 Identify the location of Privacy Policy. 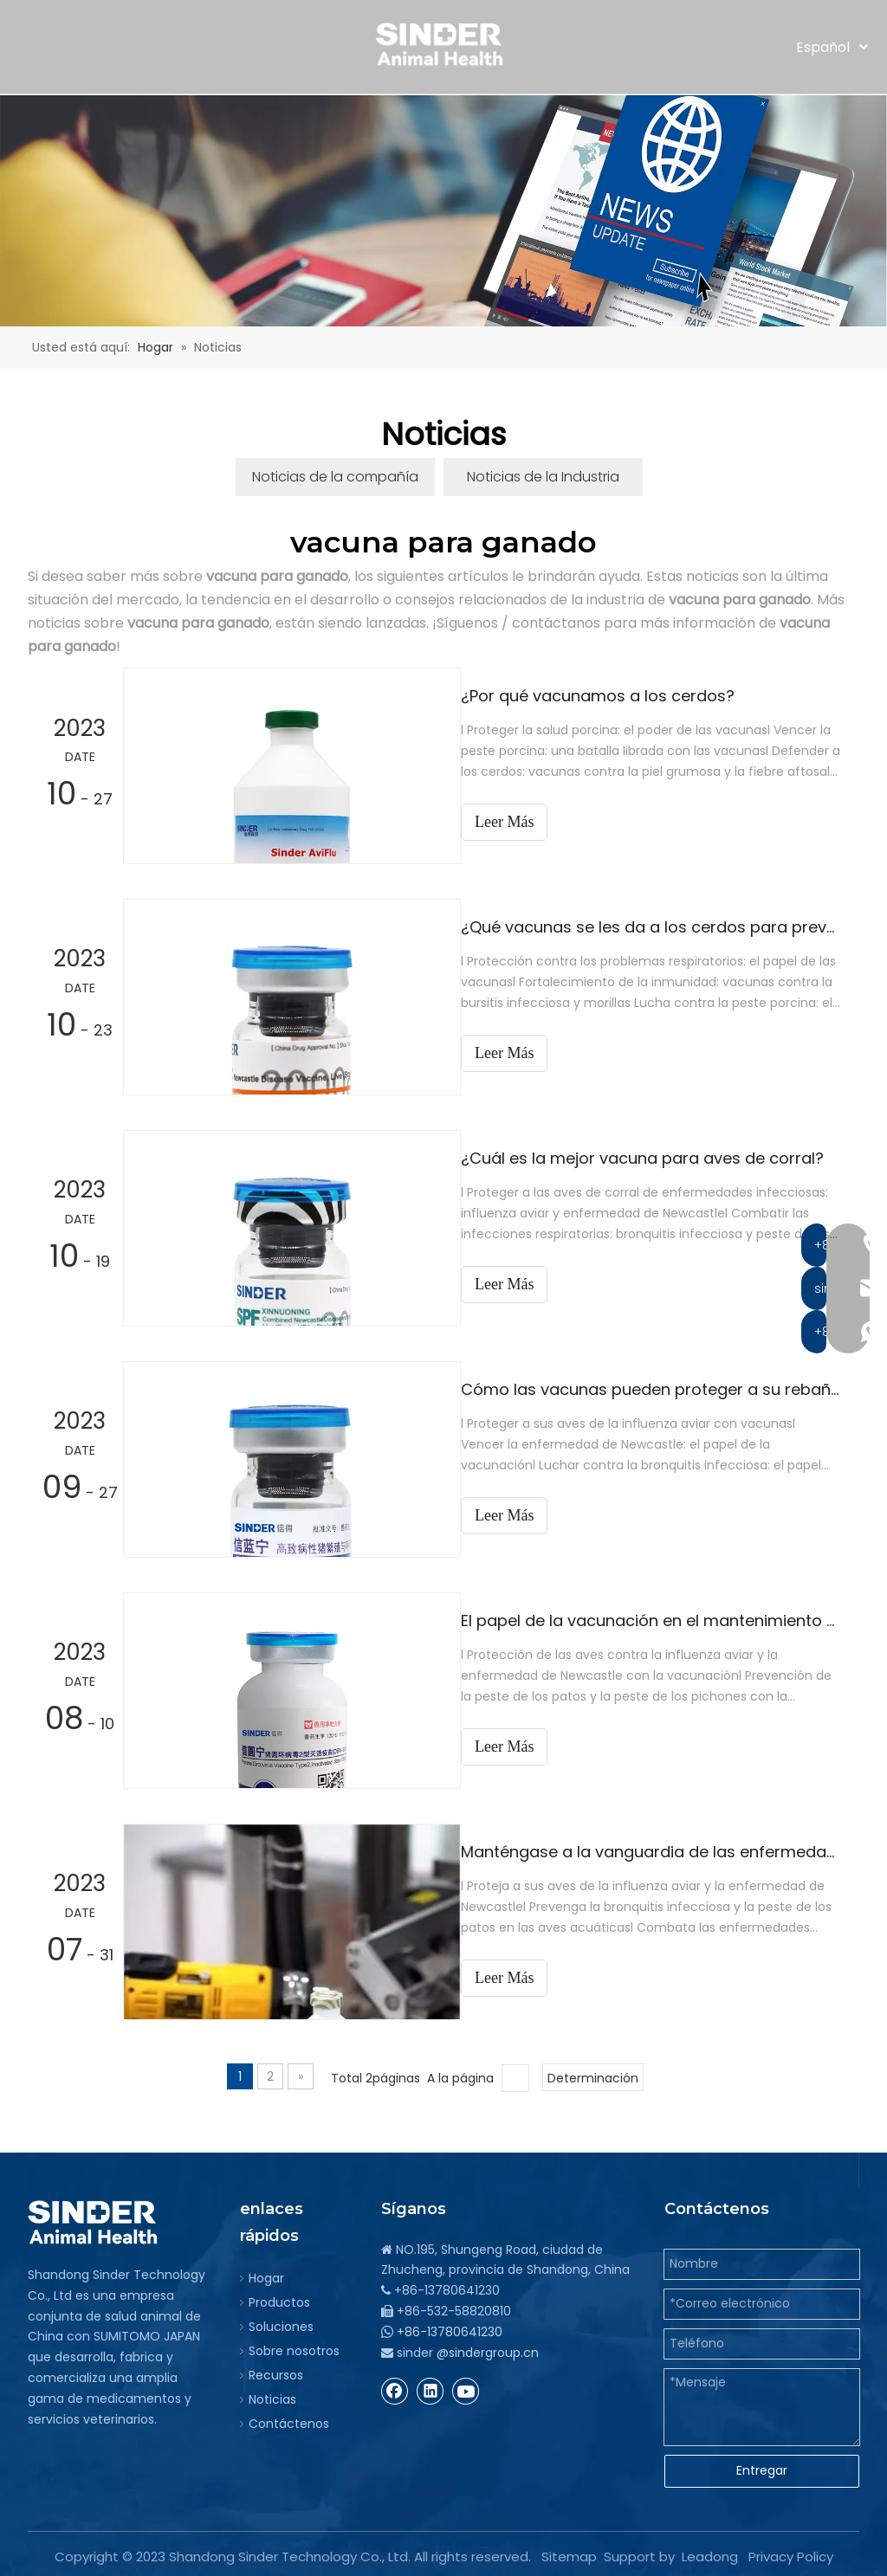
(790, 2551).